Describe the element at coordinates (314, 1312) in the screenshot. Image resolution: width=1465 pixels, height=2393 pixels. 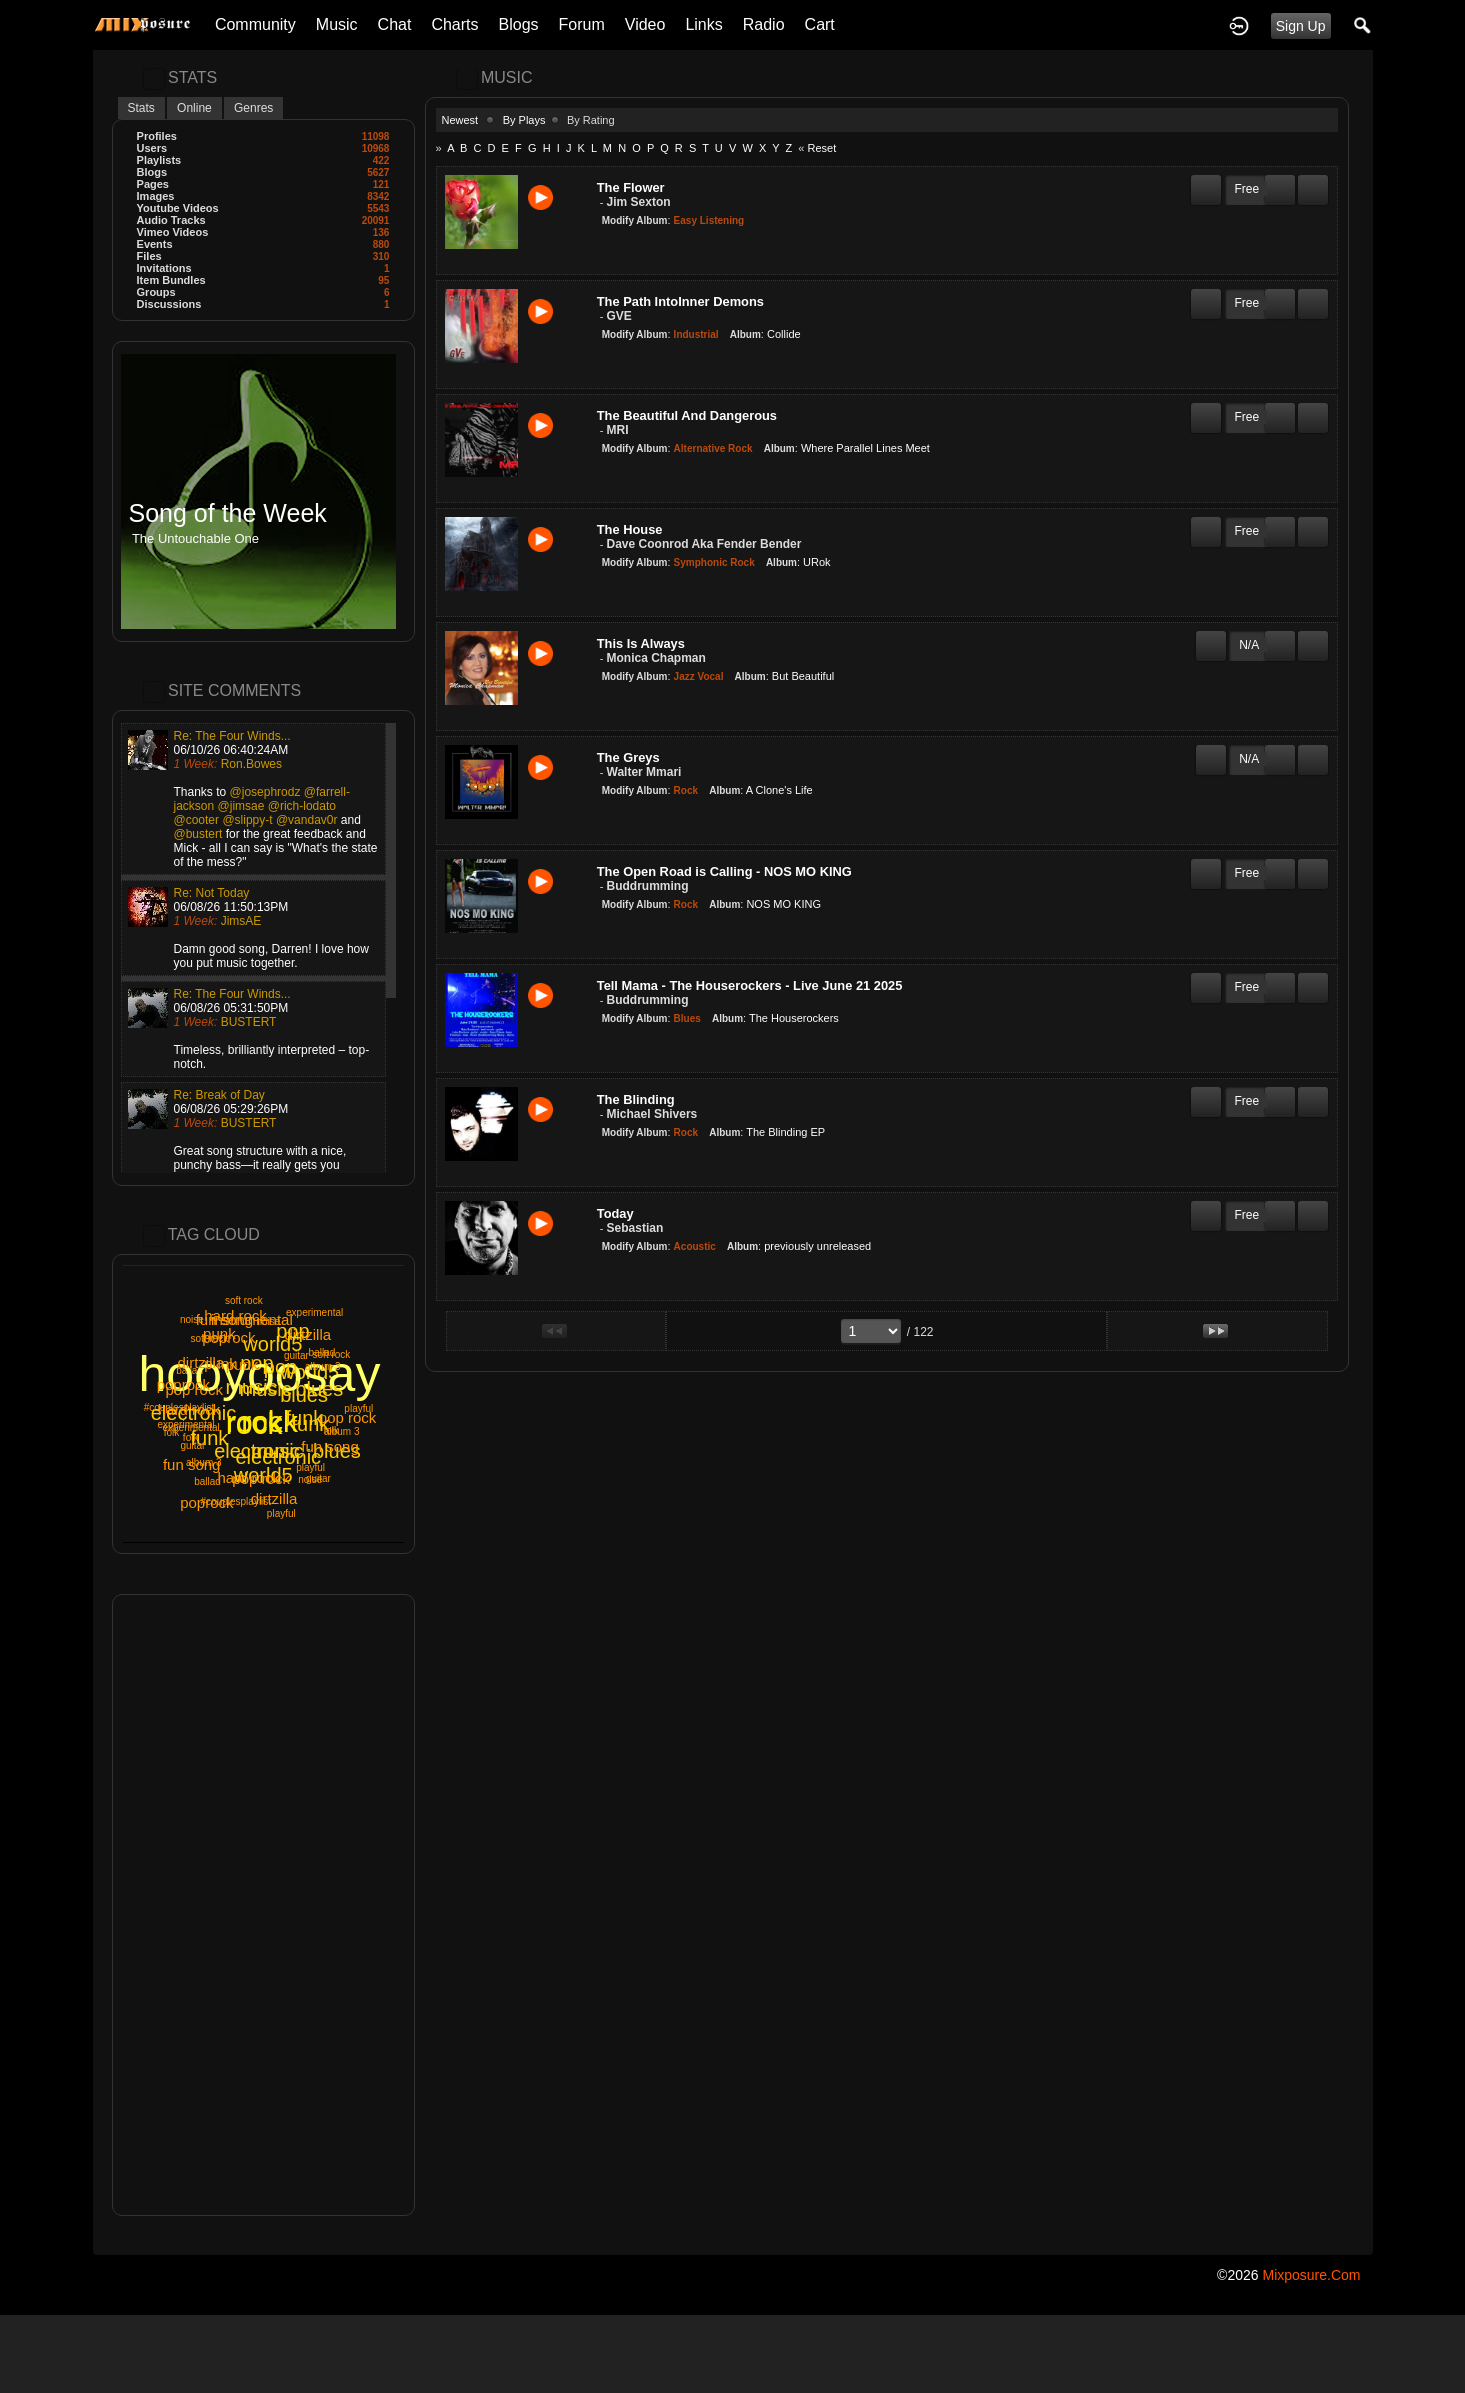
I see `experimental` at that location.